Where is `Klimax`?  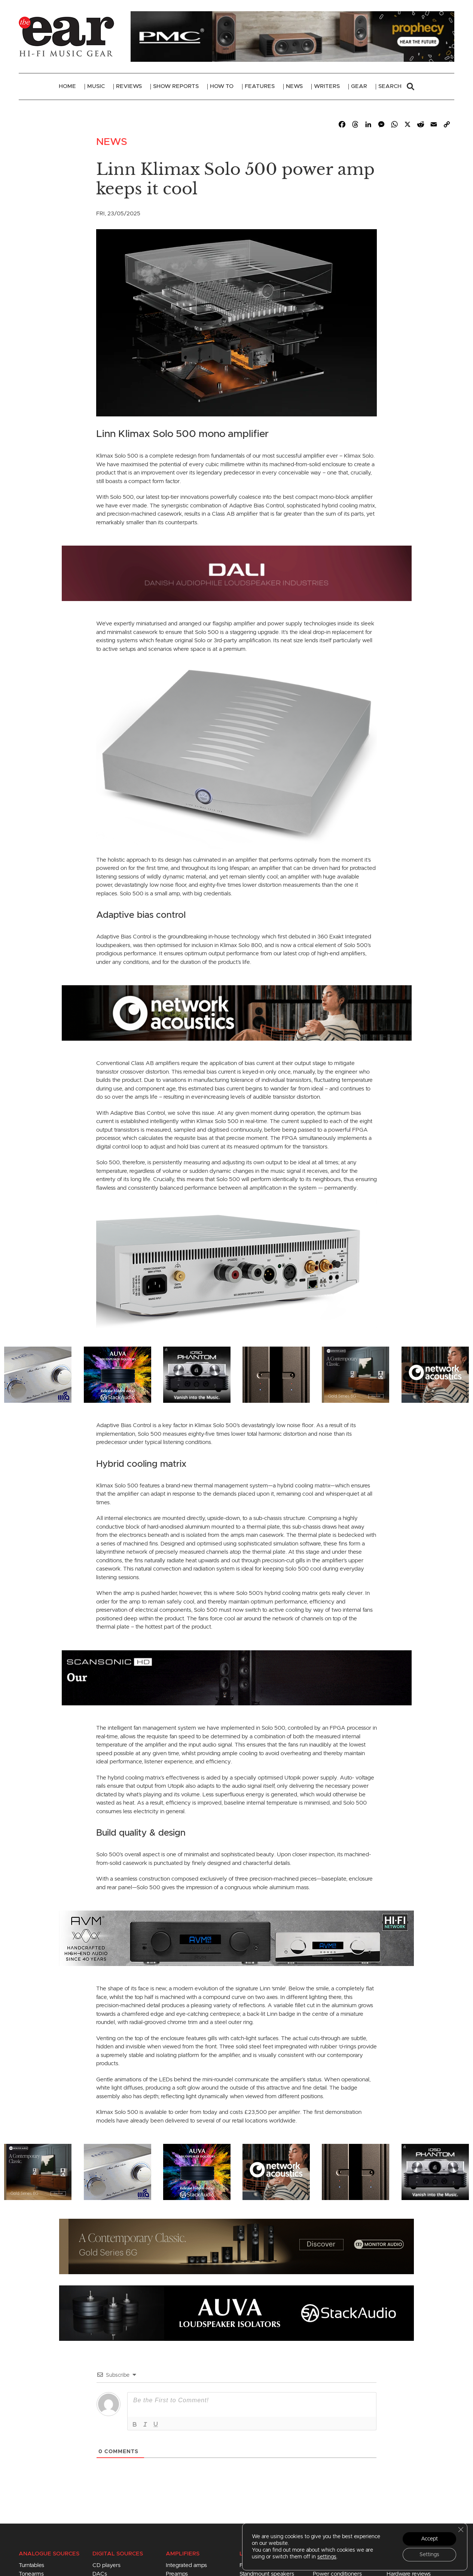
Klimax is located at coordinates (105, 2112).